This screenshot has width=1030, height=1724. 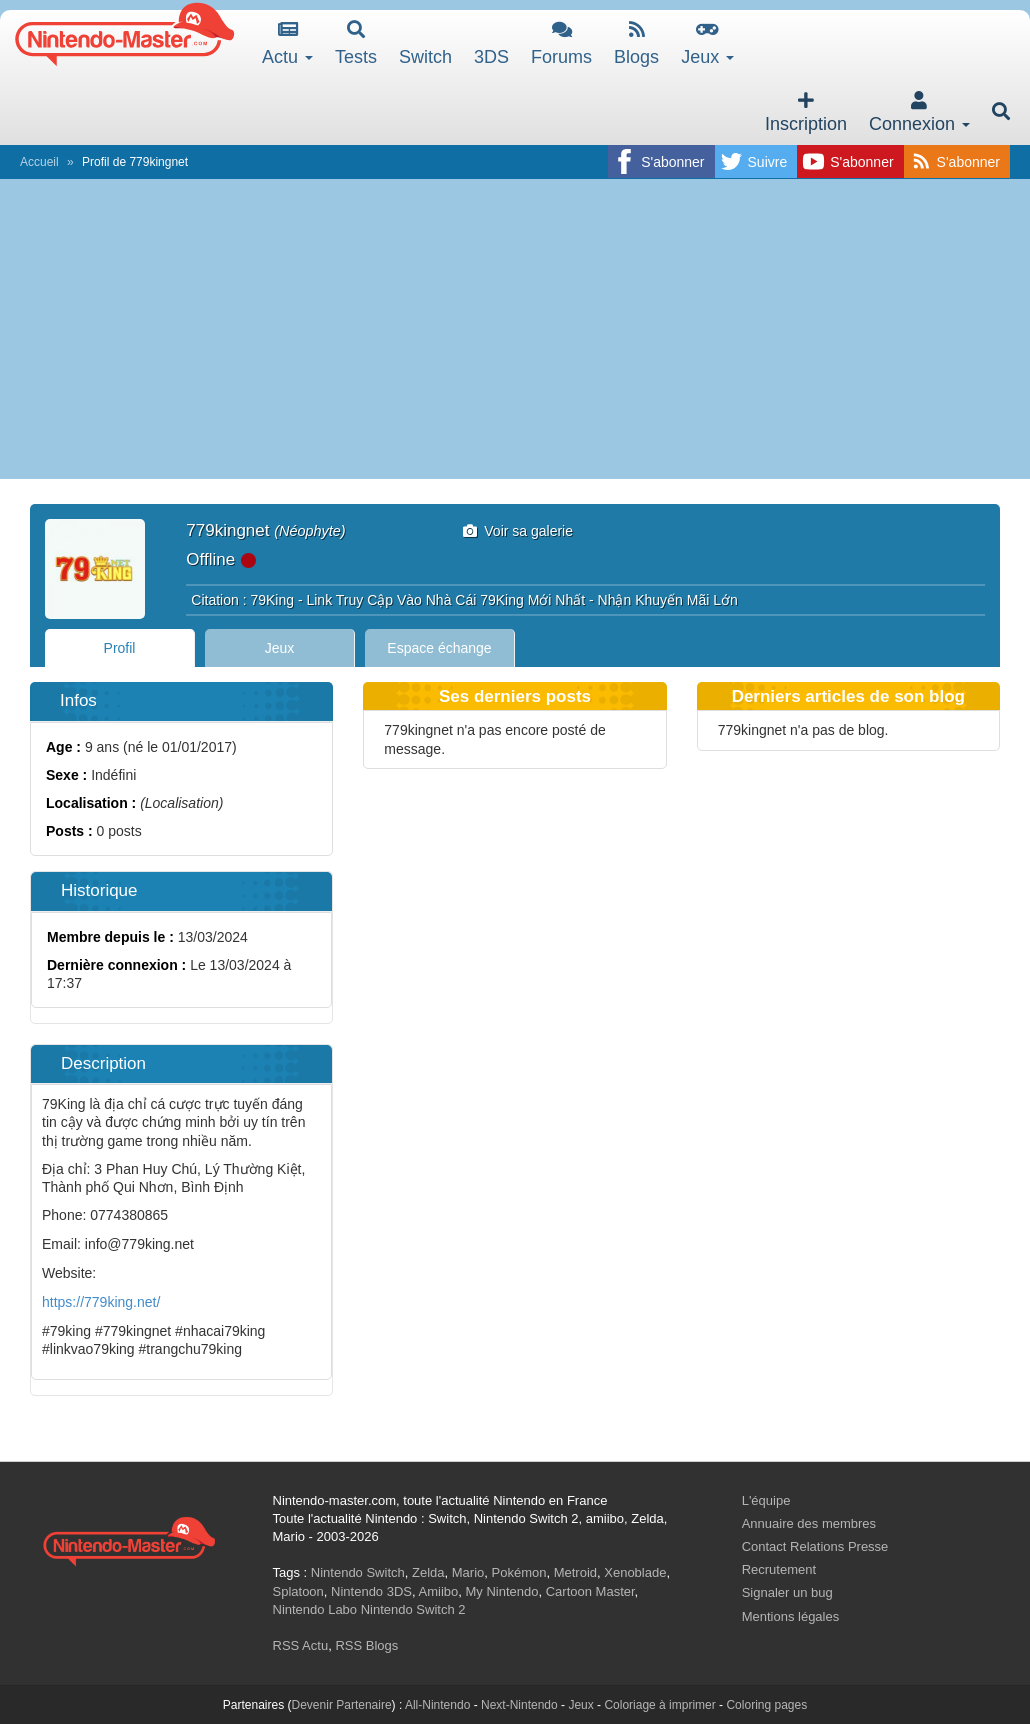 I want to click on Nintendo Labo, so click(x=315, y=1609).